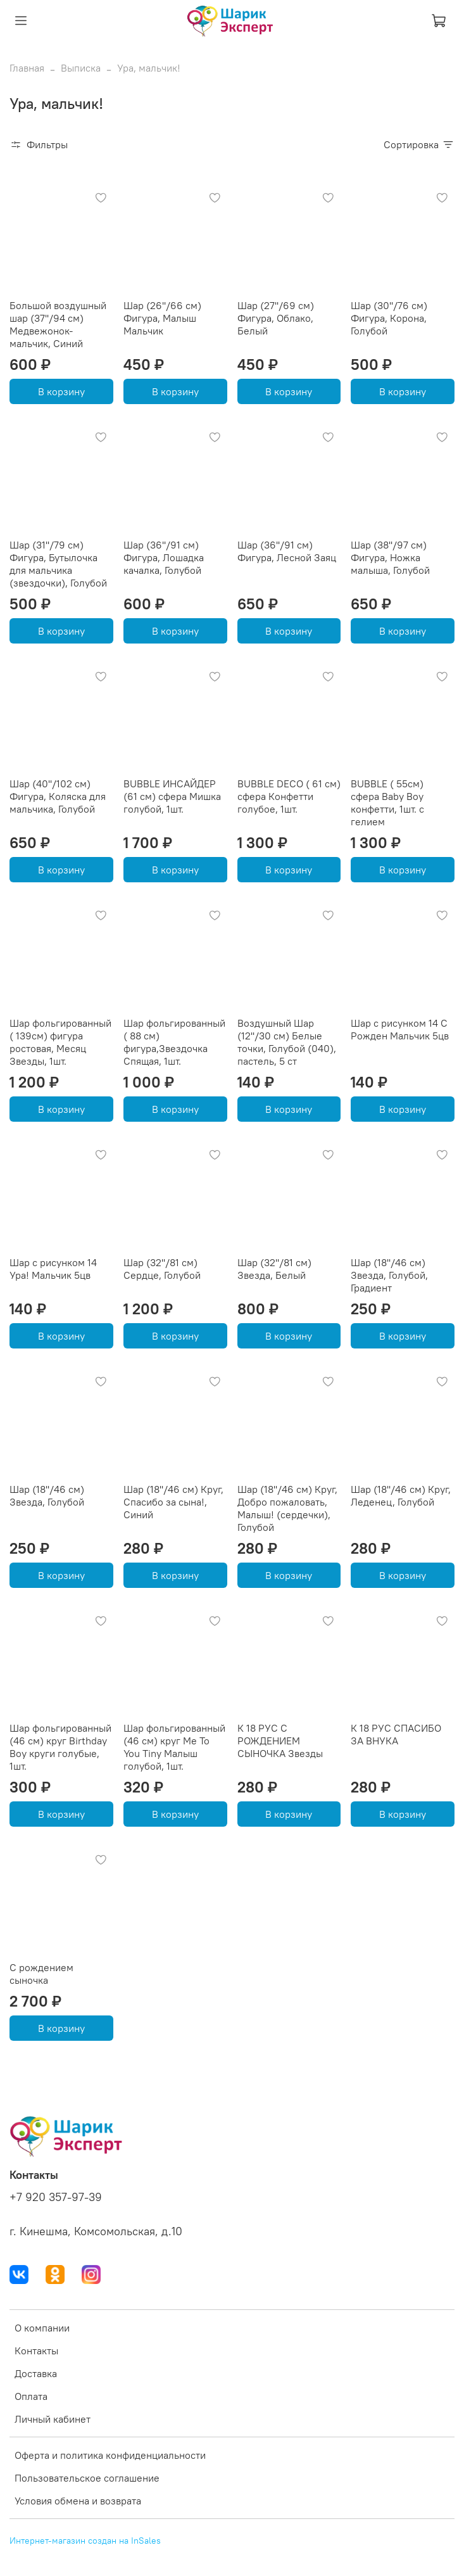 Image resolution: width=464 pixels, height=2576 pixels. Describe the element at coordinates (36, 2350) in the screenshot. I see `Контакты` at that location.